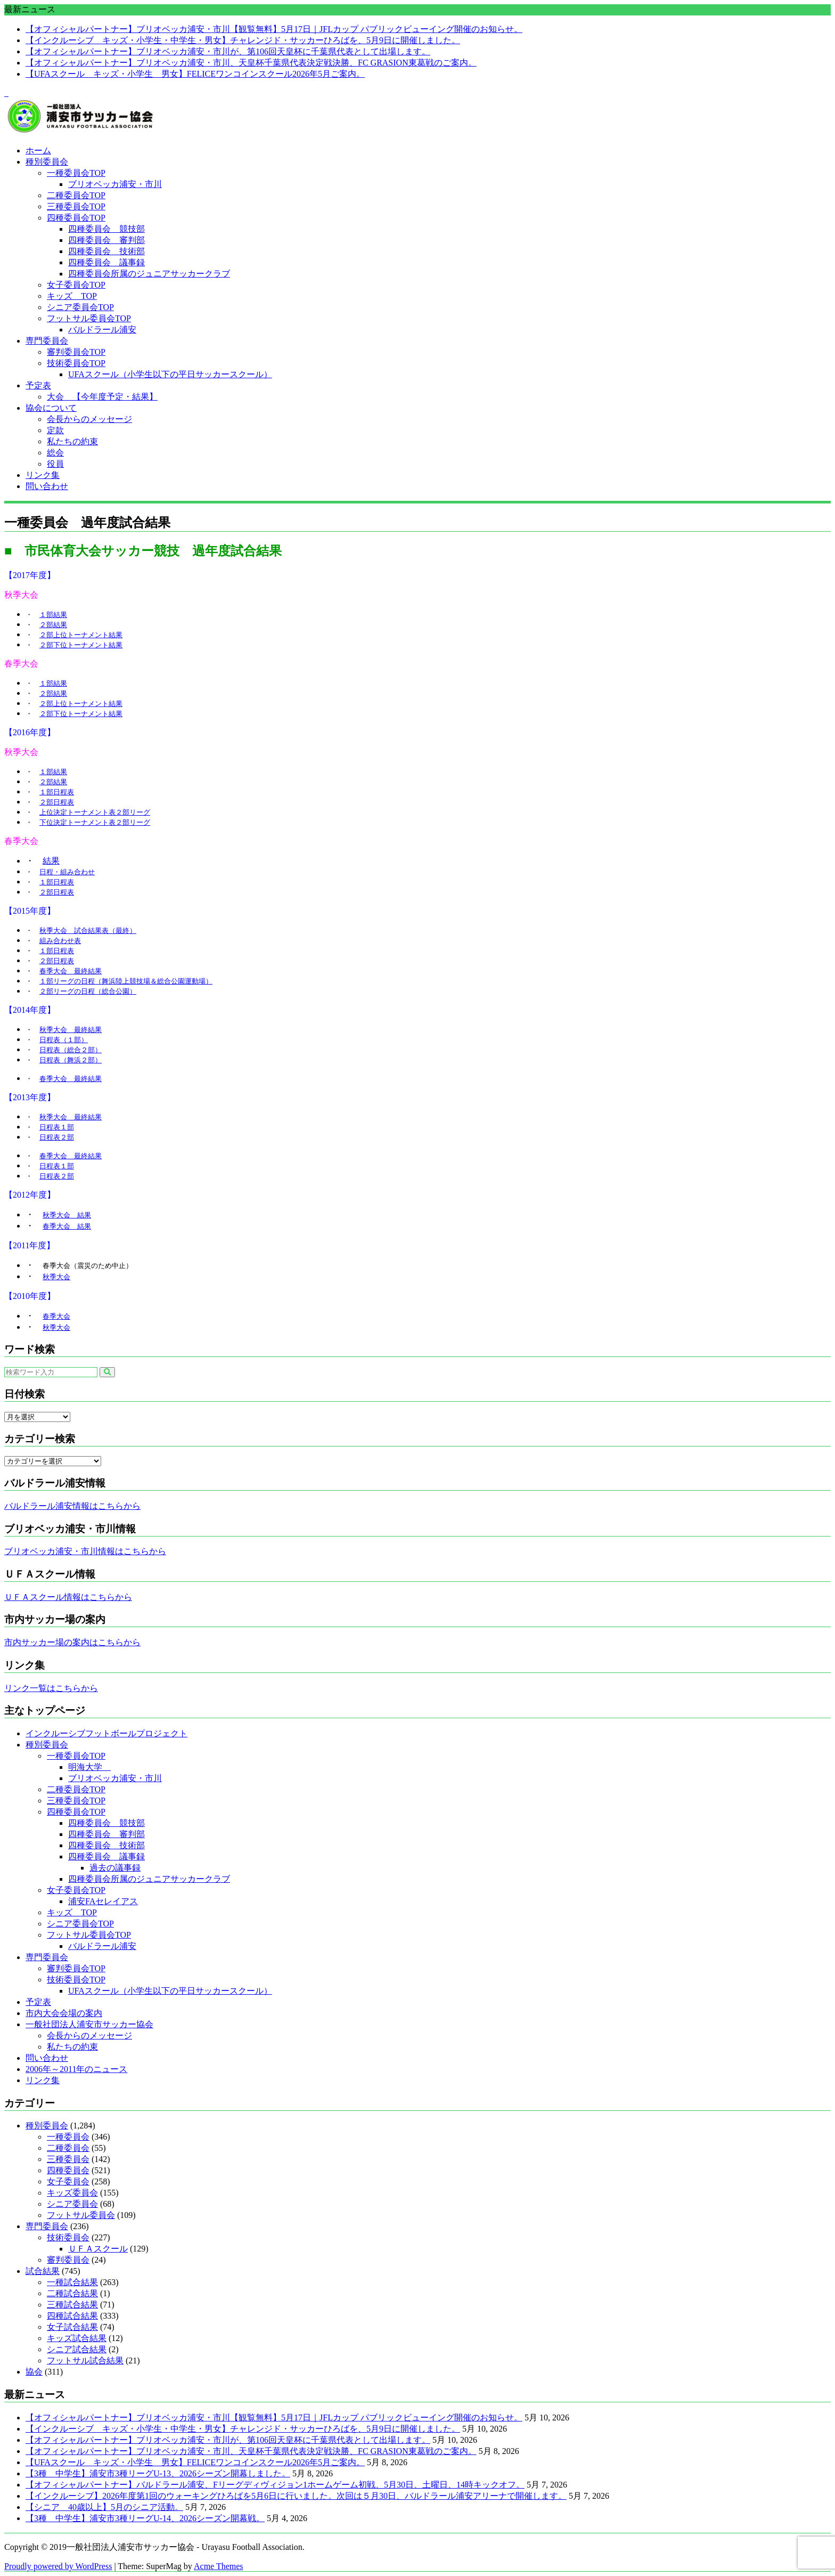  I want to click on 四種委員会 競技部, so click(106, 228).